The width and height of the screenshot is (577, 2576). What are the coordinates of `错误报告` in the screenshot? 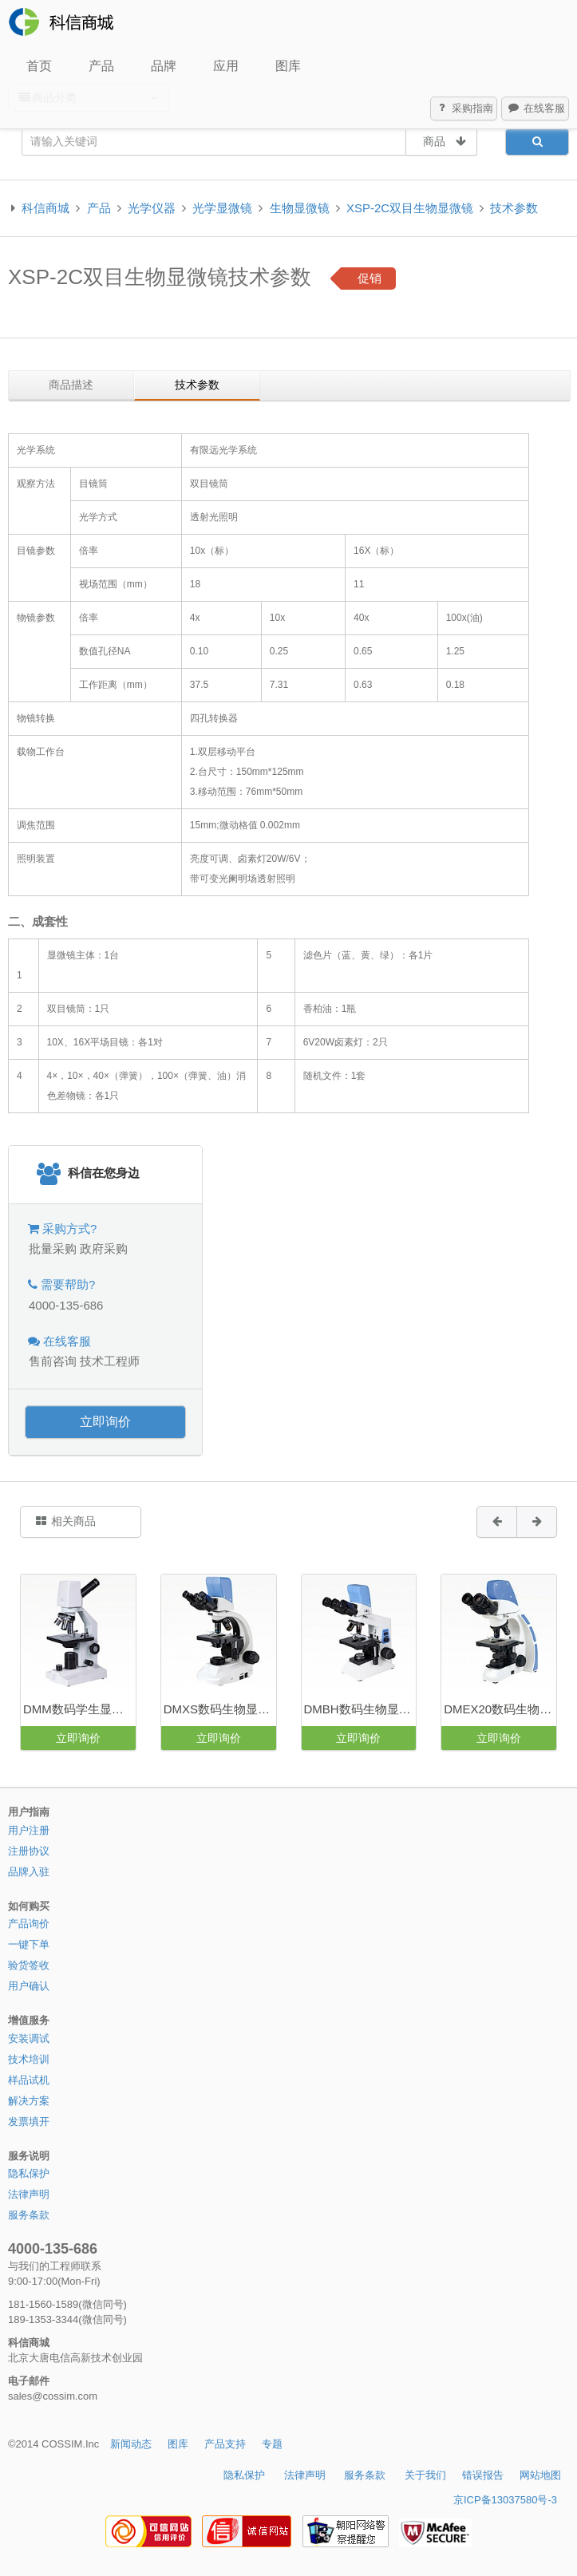 It's located at (483, 2475).